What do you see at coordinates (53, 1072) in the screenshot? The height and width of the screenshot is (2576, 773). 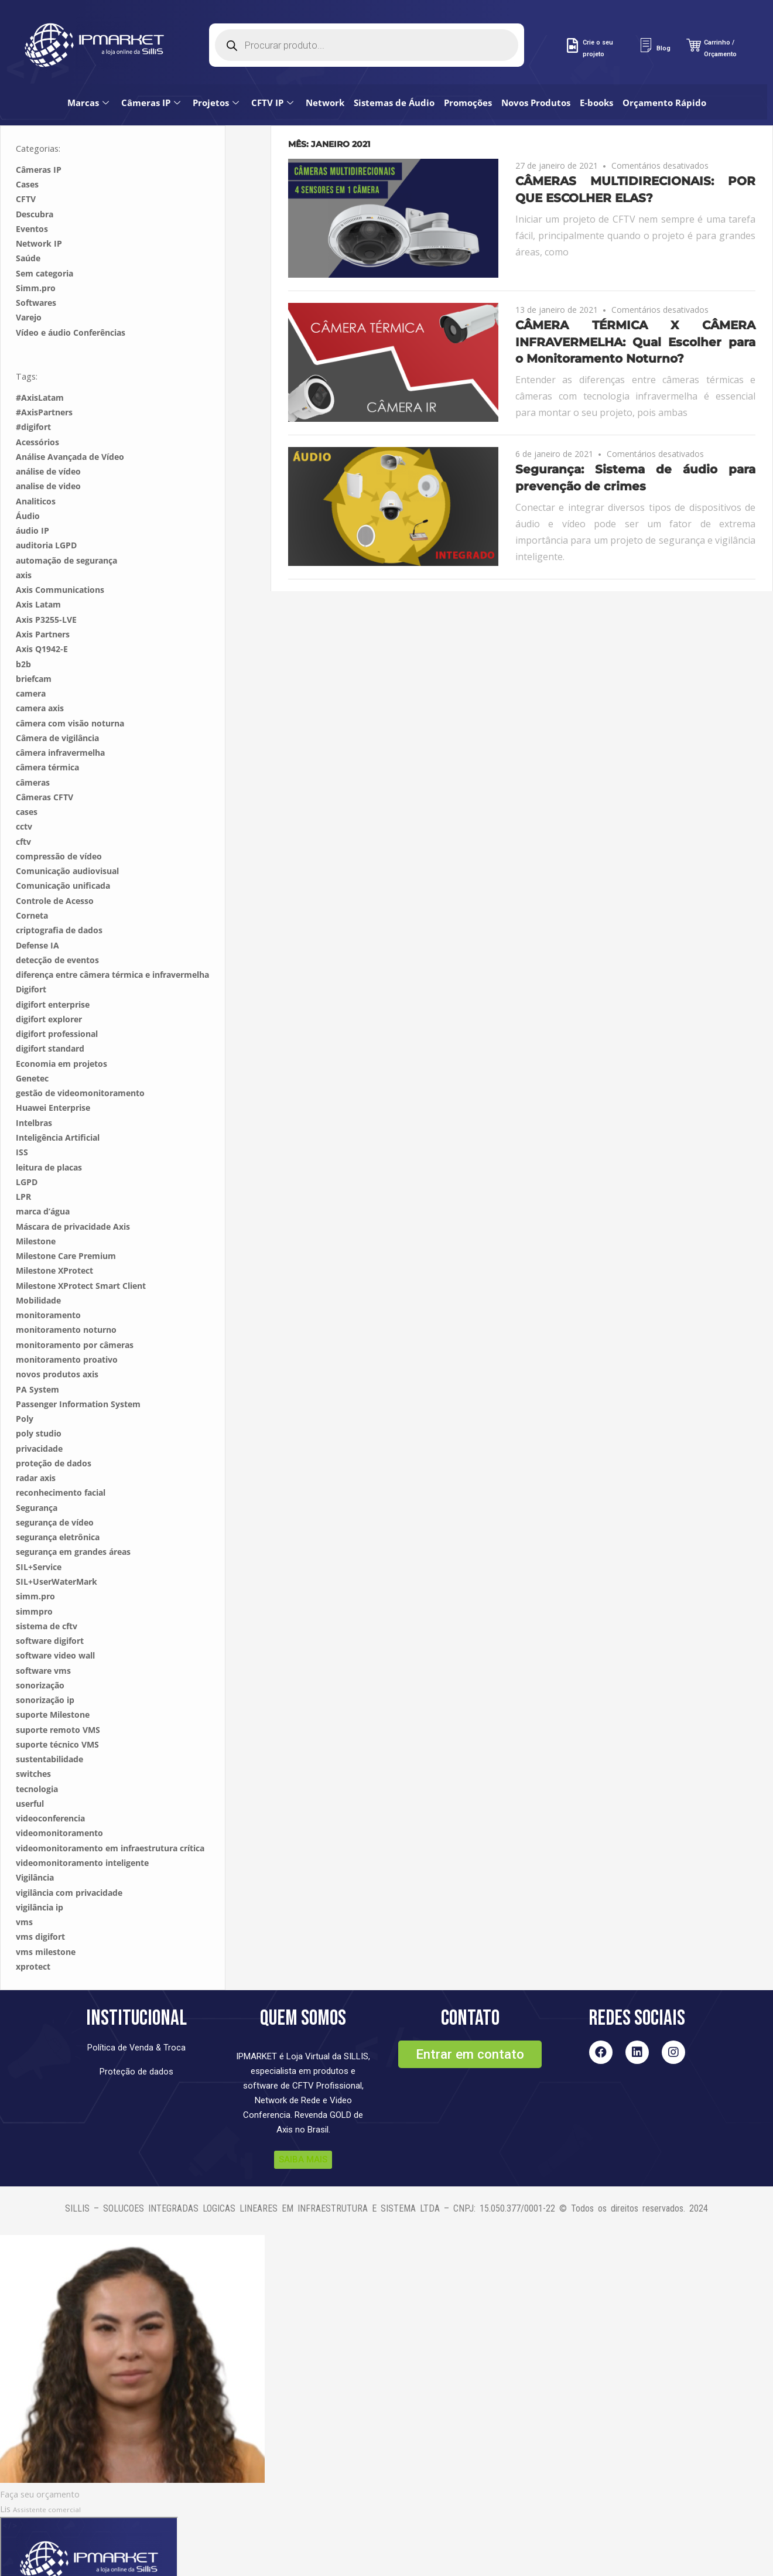 I see `Huawei Enterprise` at bounding box center [53, 1072].